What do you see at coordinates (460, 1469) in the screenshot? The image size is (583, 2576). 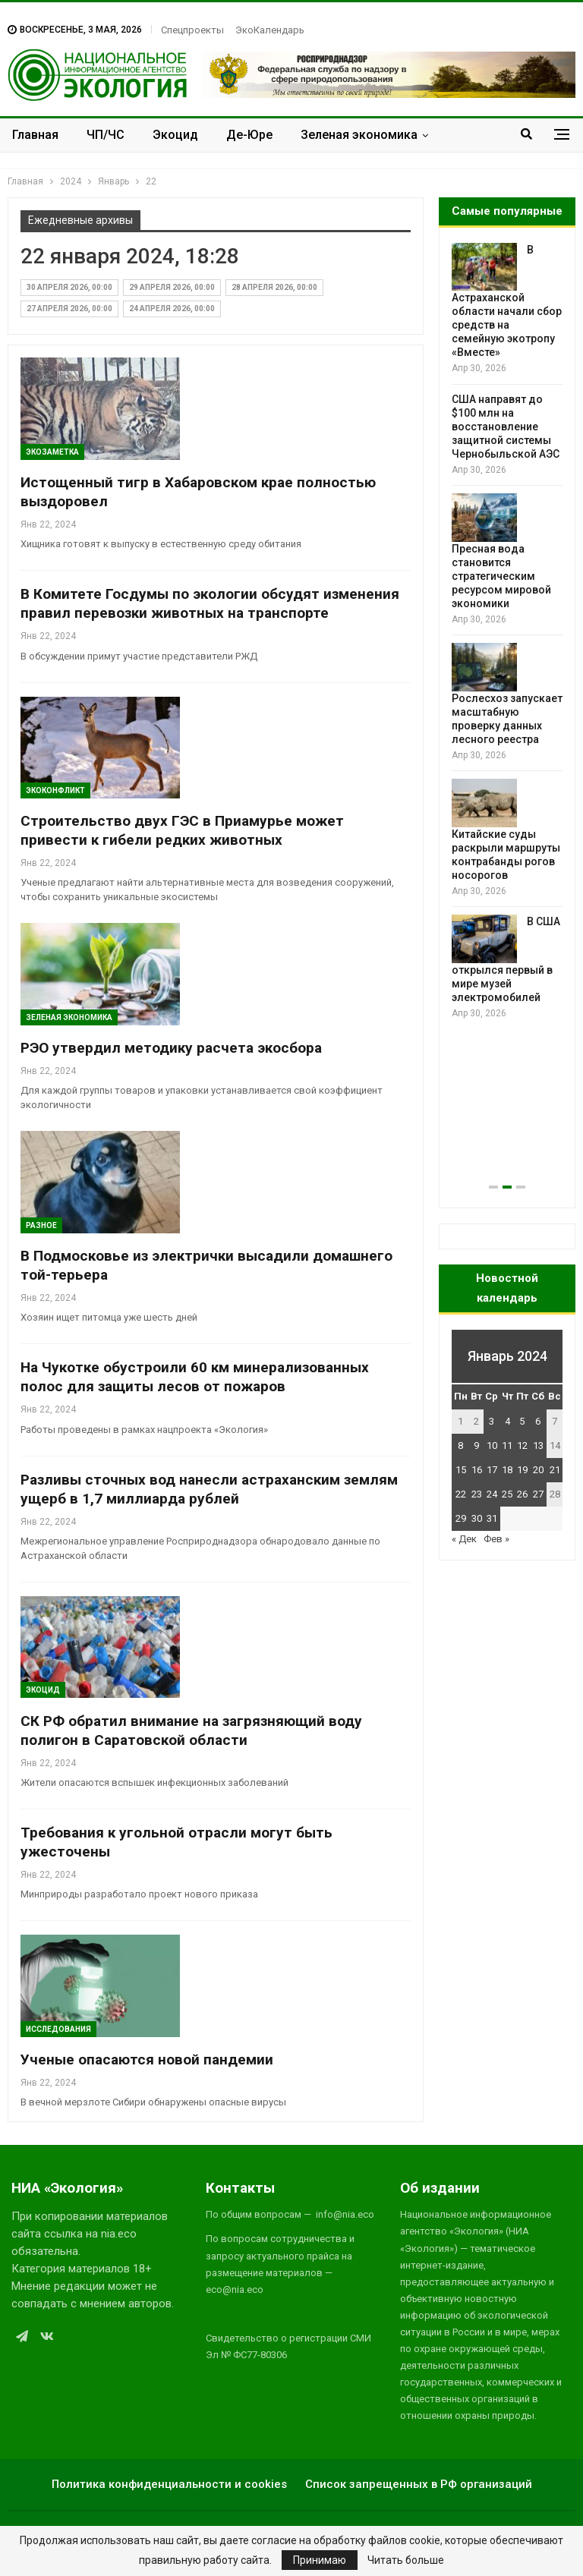 I see `15 [Записи, опубликованные 15.01.2024]` at bounding box center [460, 1469].